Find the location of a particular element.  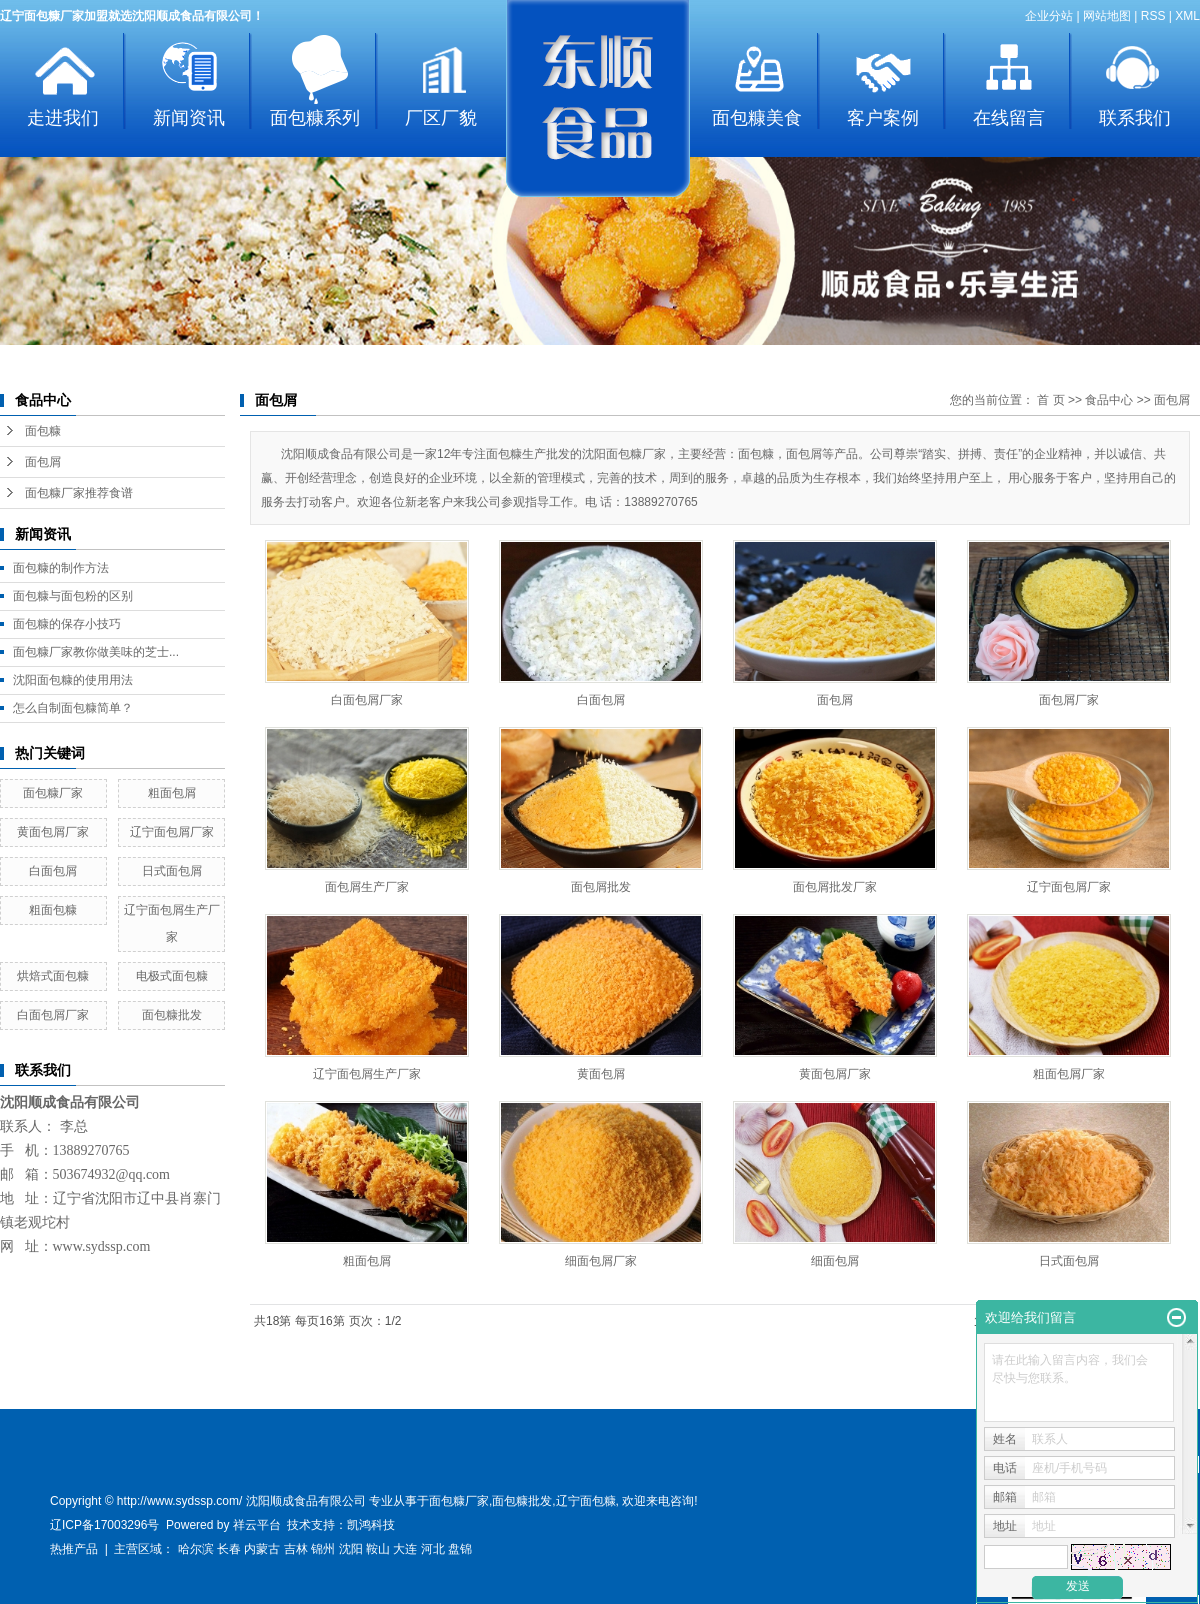

面包屑生产厂家 is located at coordinates (367, 887).